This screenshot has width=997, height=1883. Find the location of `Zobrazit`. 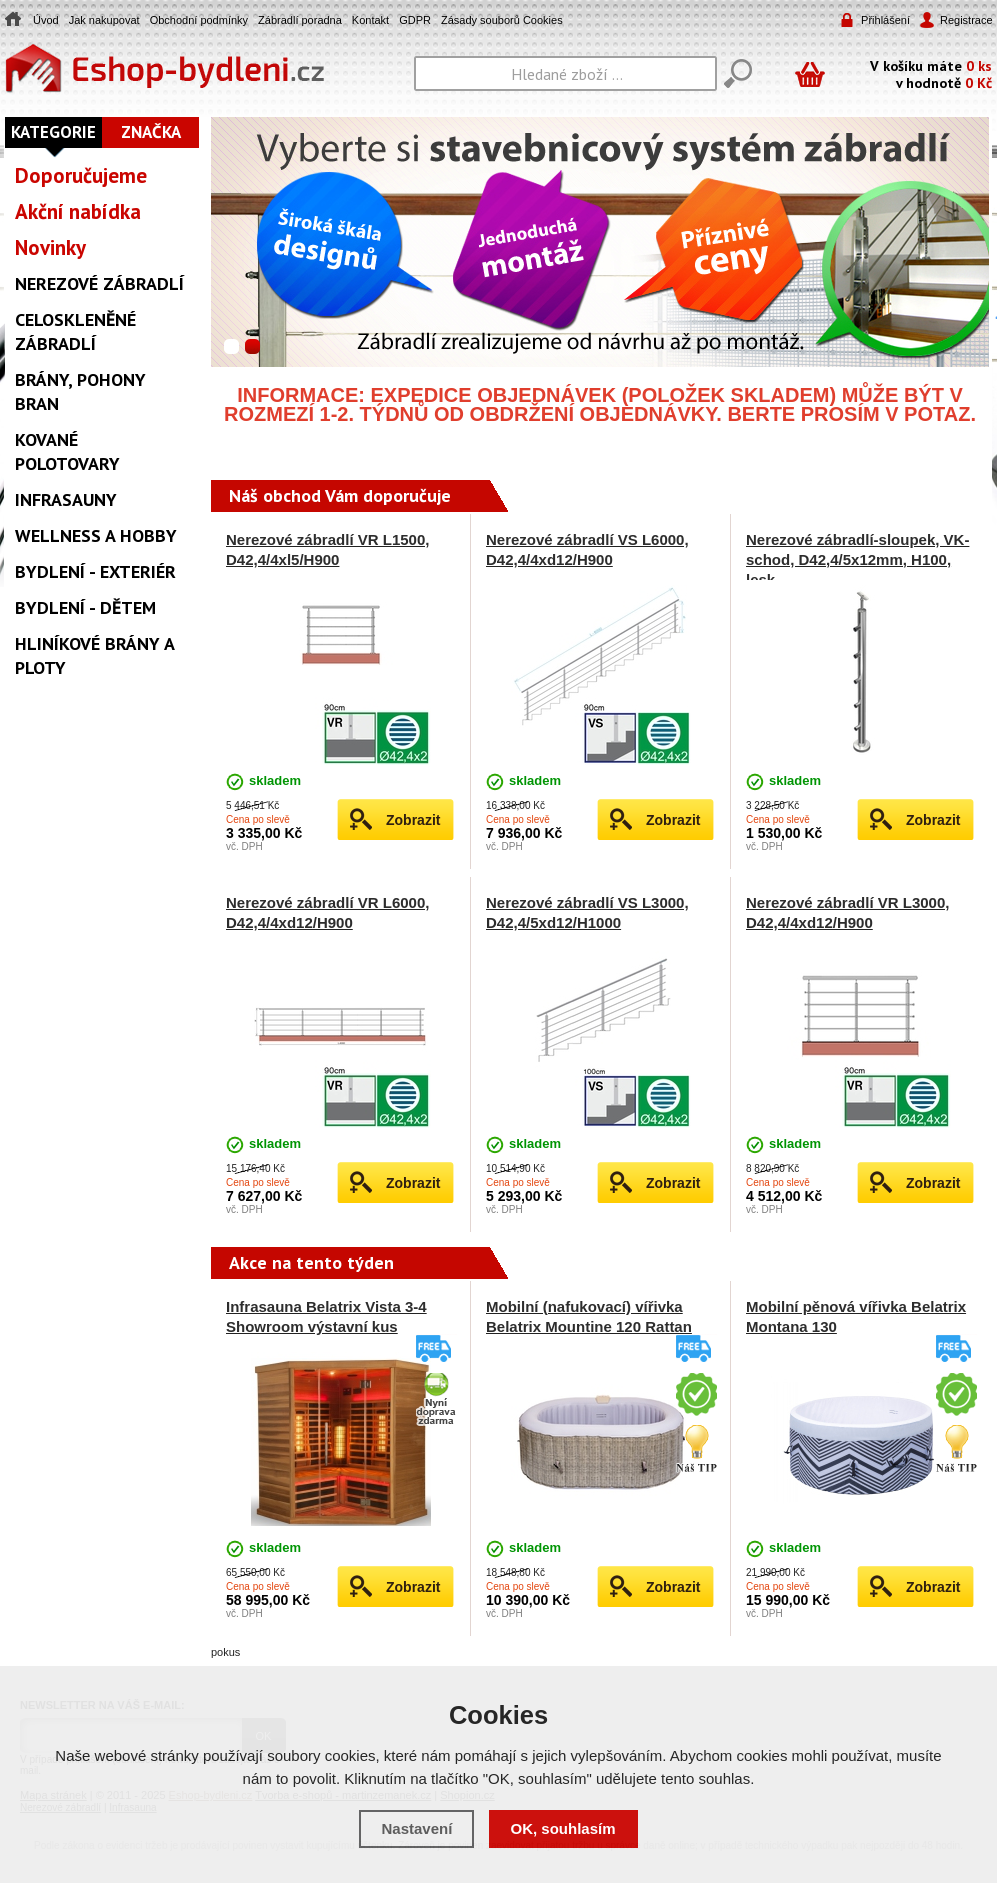

Zobrazit is located at coordinates (413, 820).